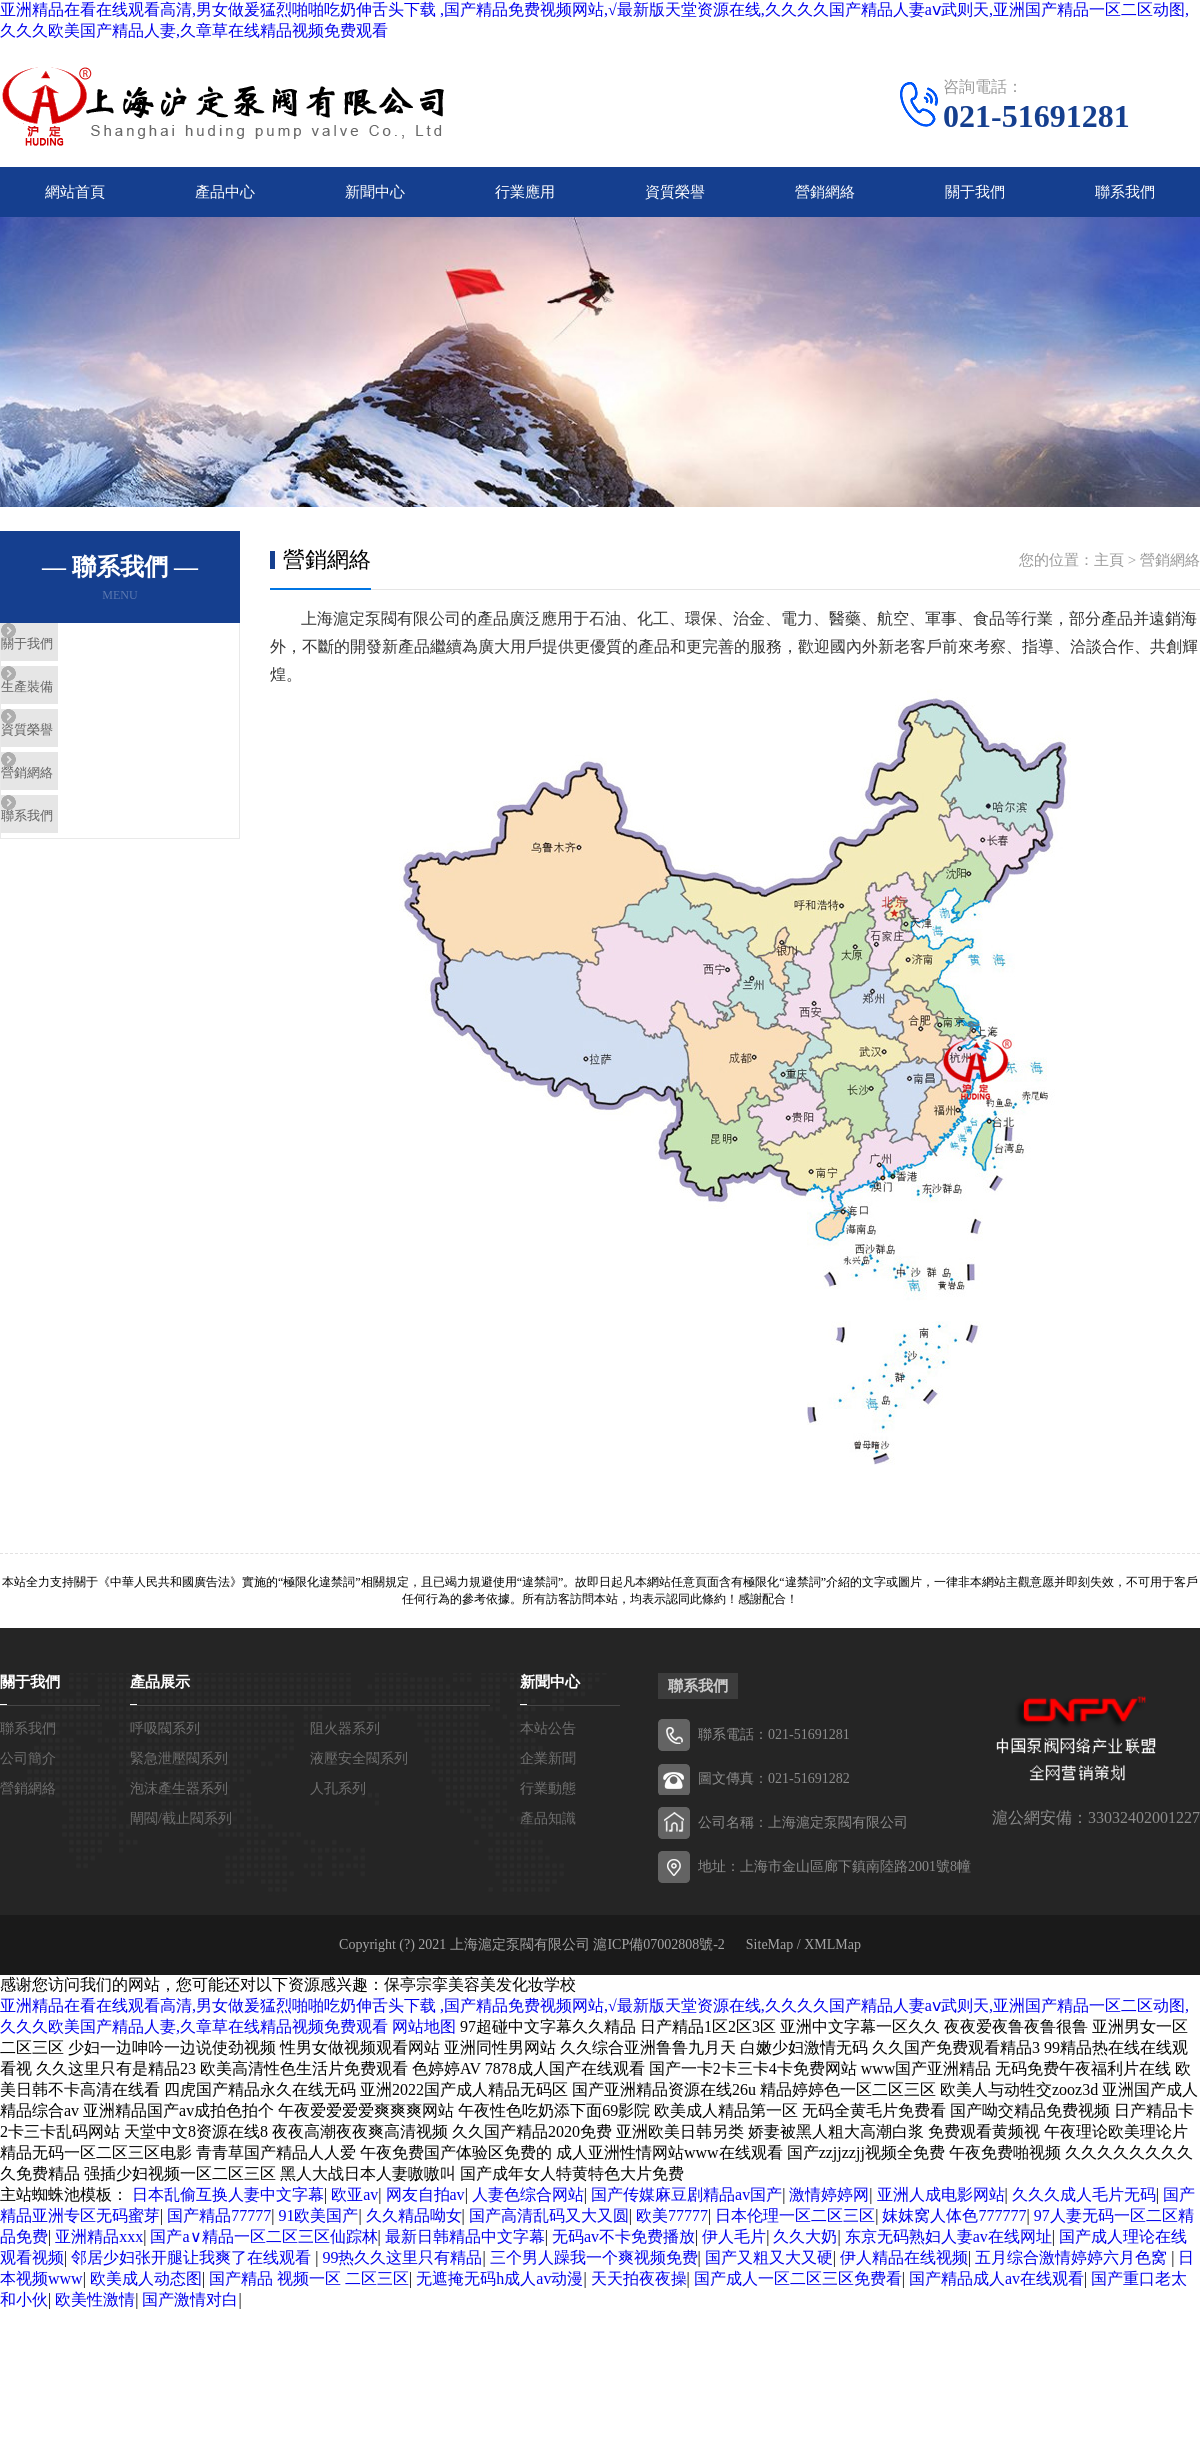  Describe the element at coordinates (623, 2250) in the screenshot. I see `无码av不卡免费播放` at that location.